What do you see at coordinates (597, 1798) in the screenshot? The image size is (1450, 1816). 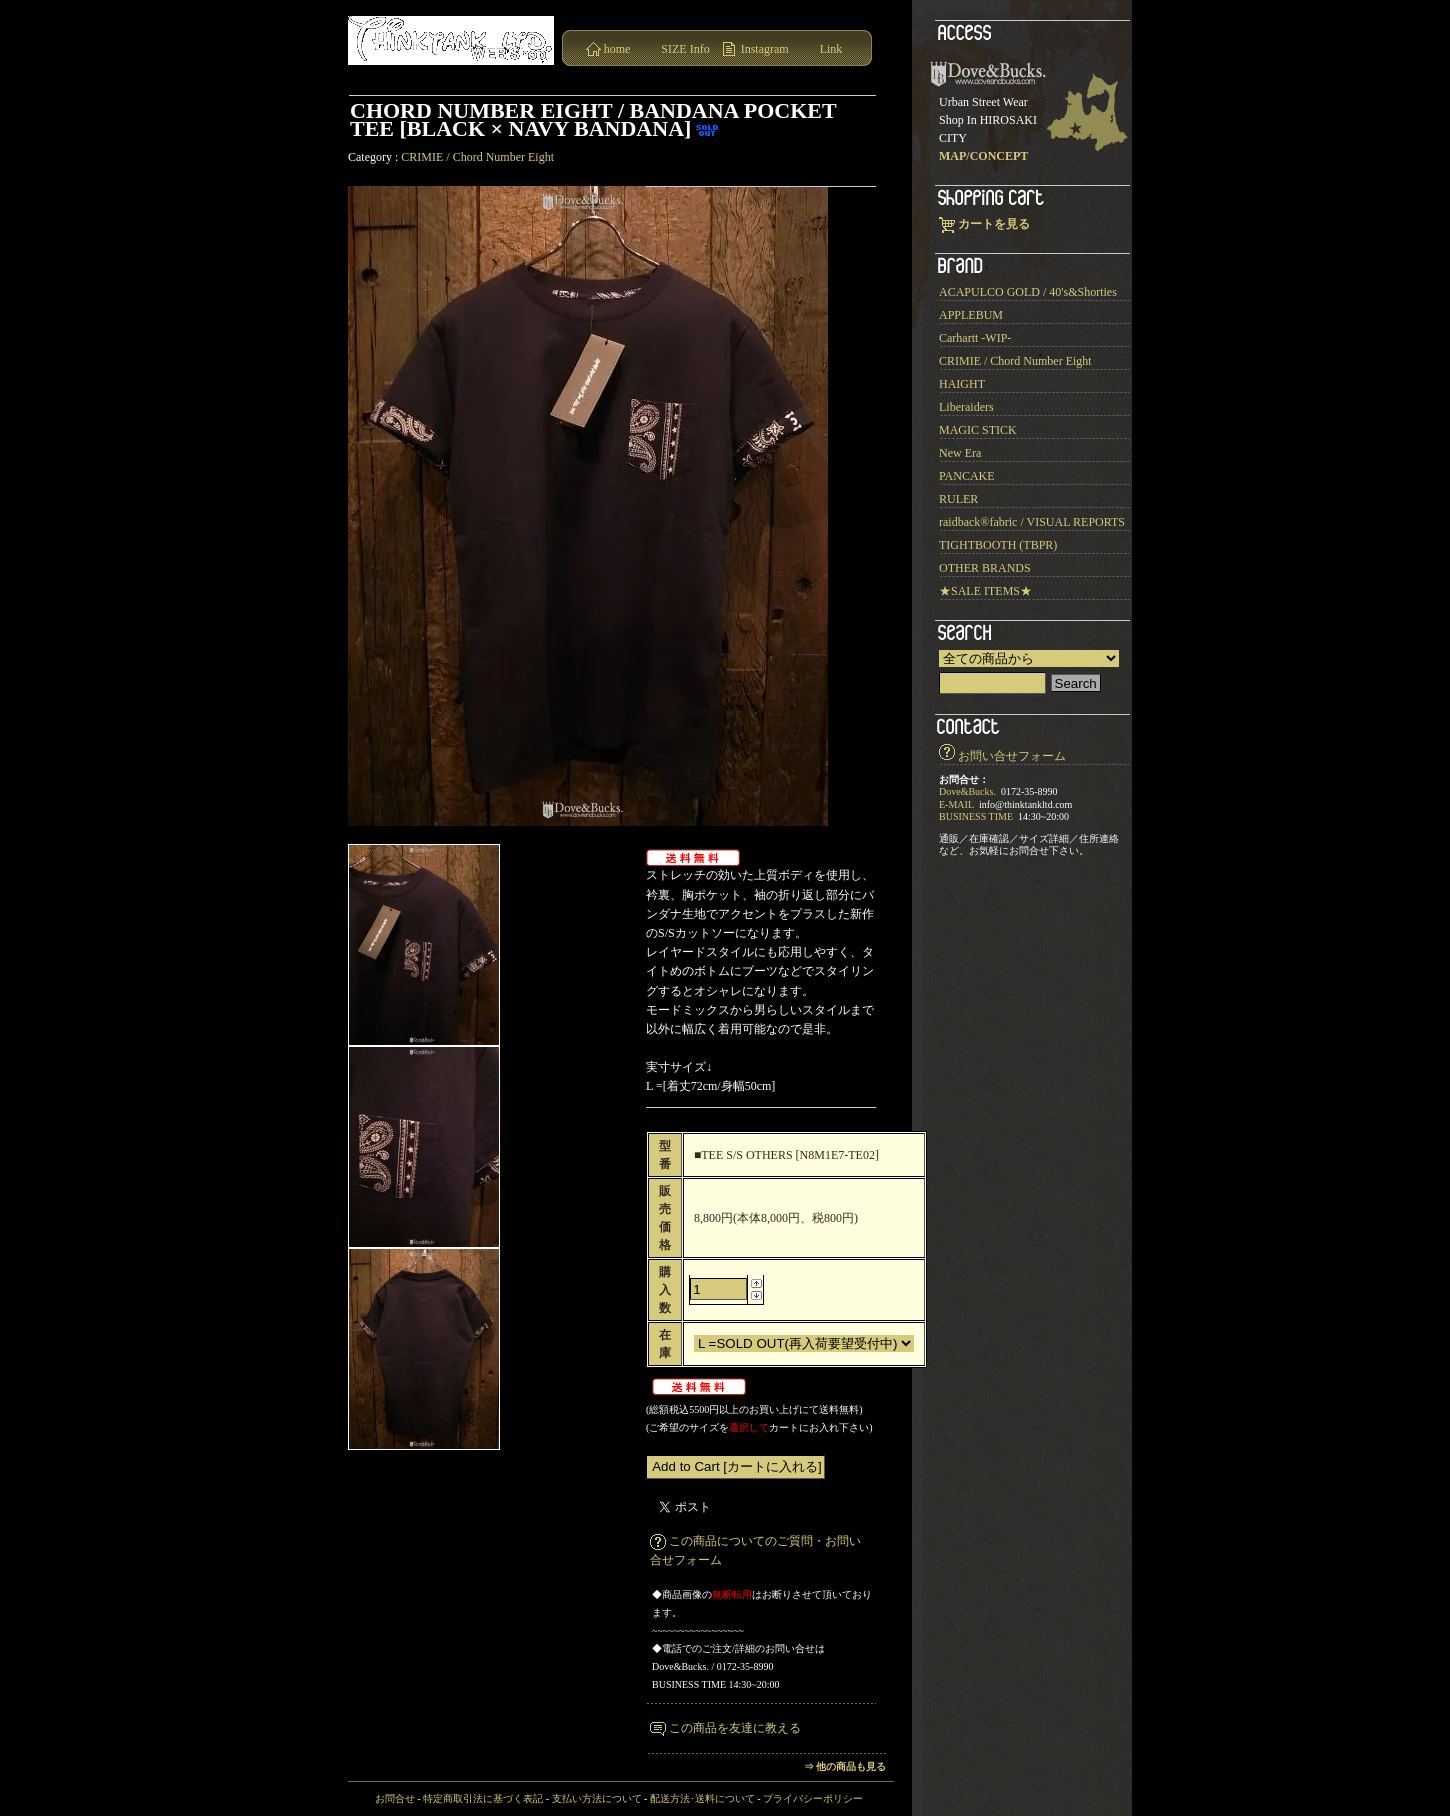 I see `支払い方法について` at bounding box center [597, 1798].